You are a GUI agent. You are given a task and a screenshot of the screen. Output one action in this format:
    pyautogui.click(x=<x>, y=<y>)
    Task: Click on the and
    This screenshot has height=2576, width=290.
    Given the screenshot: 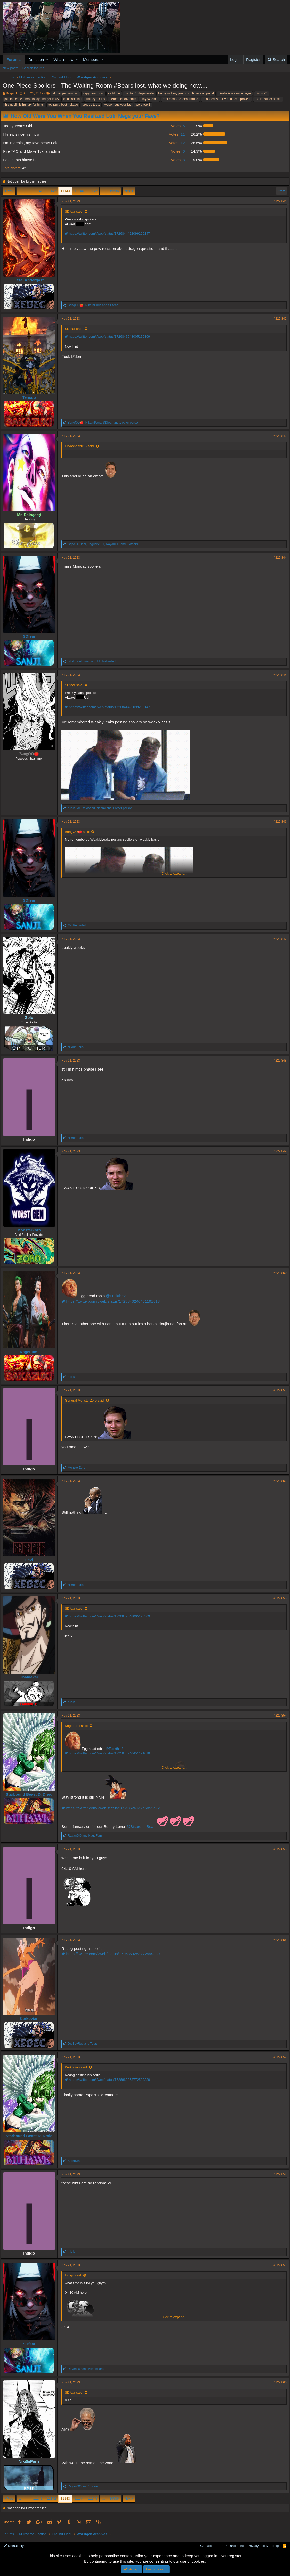 What is the action you would take?
    pyautogui.click(x=87, y=1835)
    